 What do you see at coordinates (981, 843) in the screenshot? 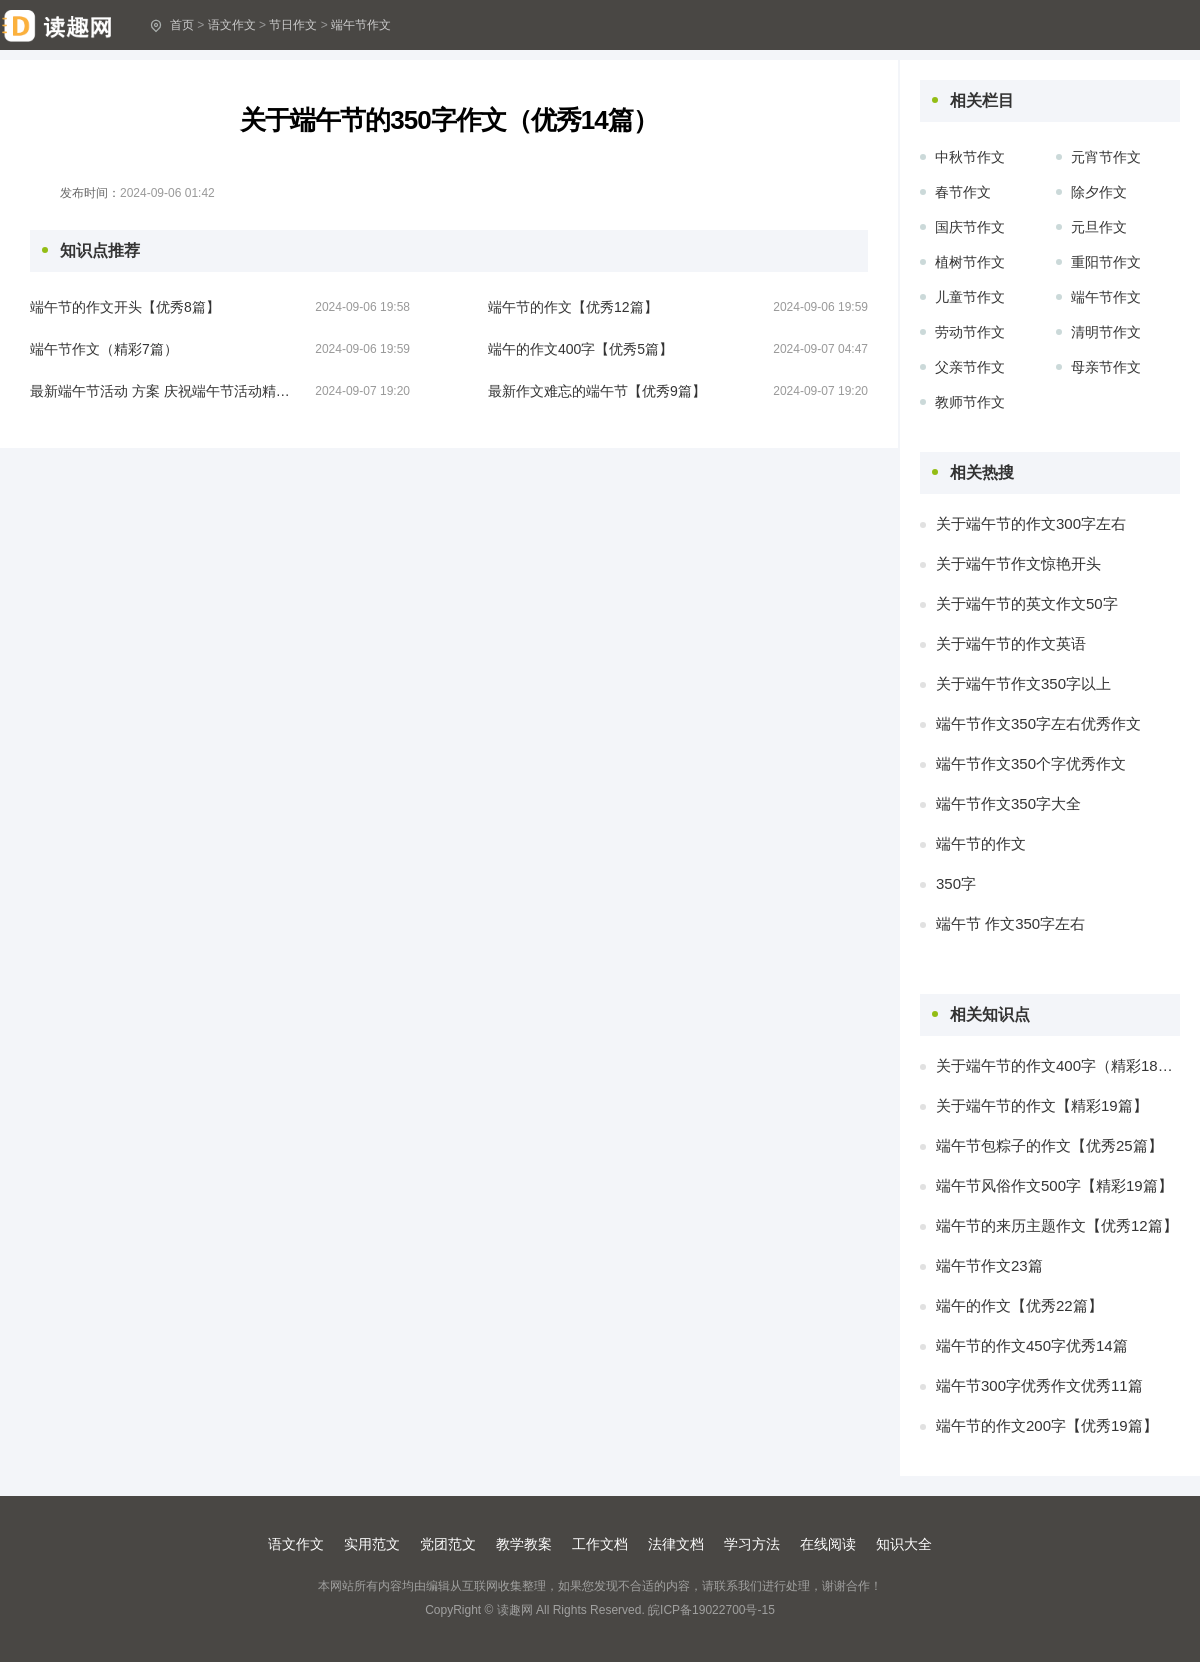
I see `端午节的作文` at bounding box center [981, 843].